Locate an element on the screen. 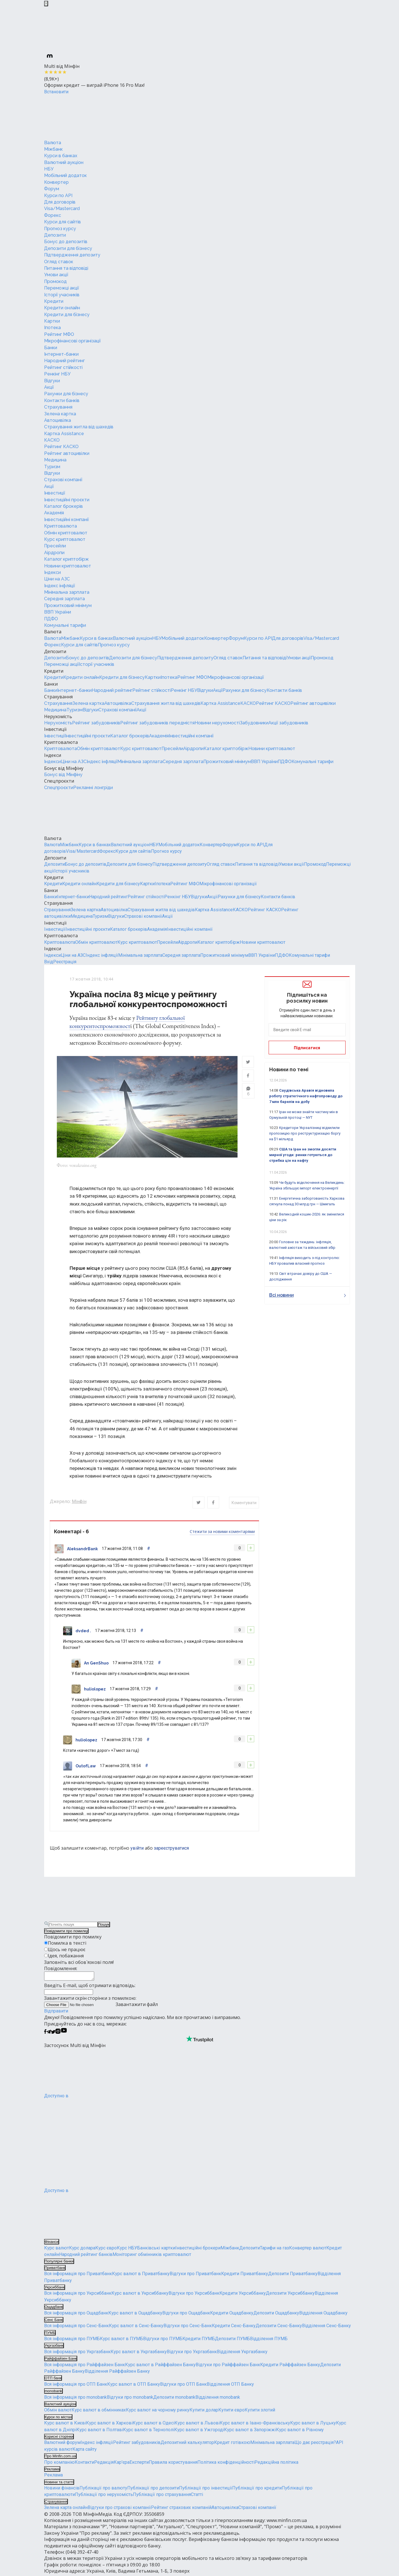 The width and height of the screenshot is (399, 2576). Відділення monobank is located at coordinates (217, 2399).